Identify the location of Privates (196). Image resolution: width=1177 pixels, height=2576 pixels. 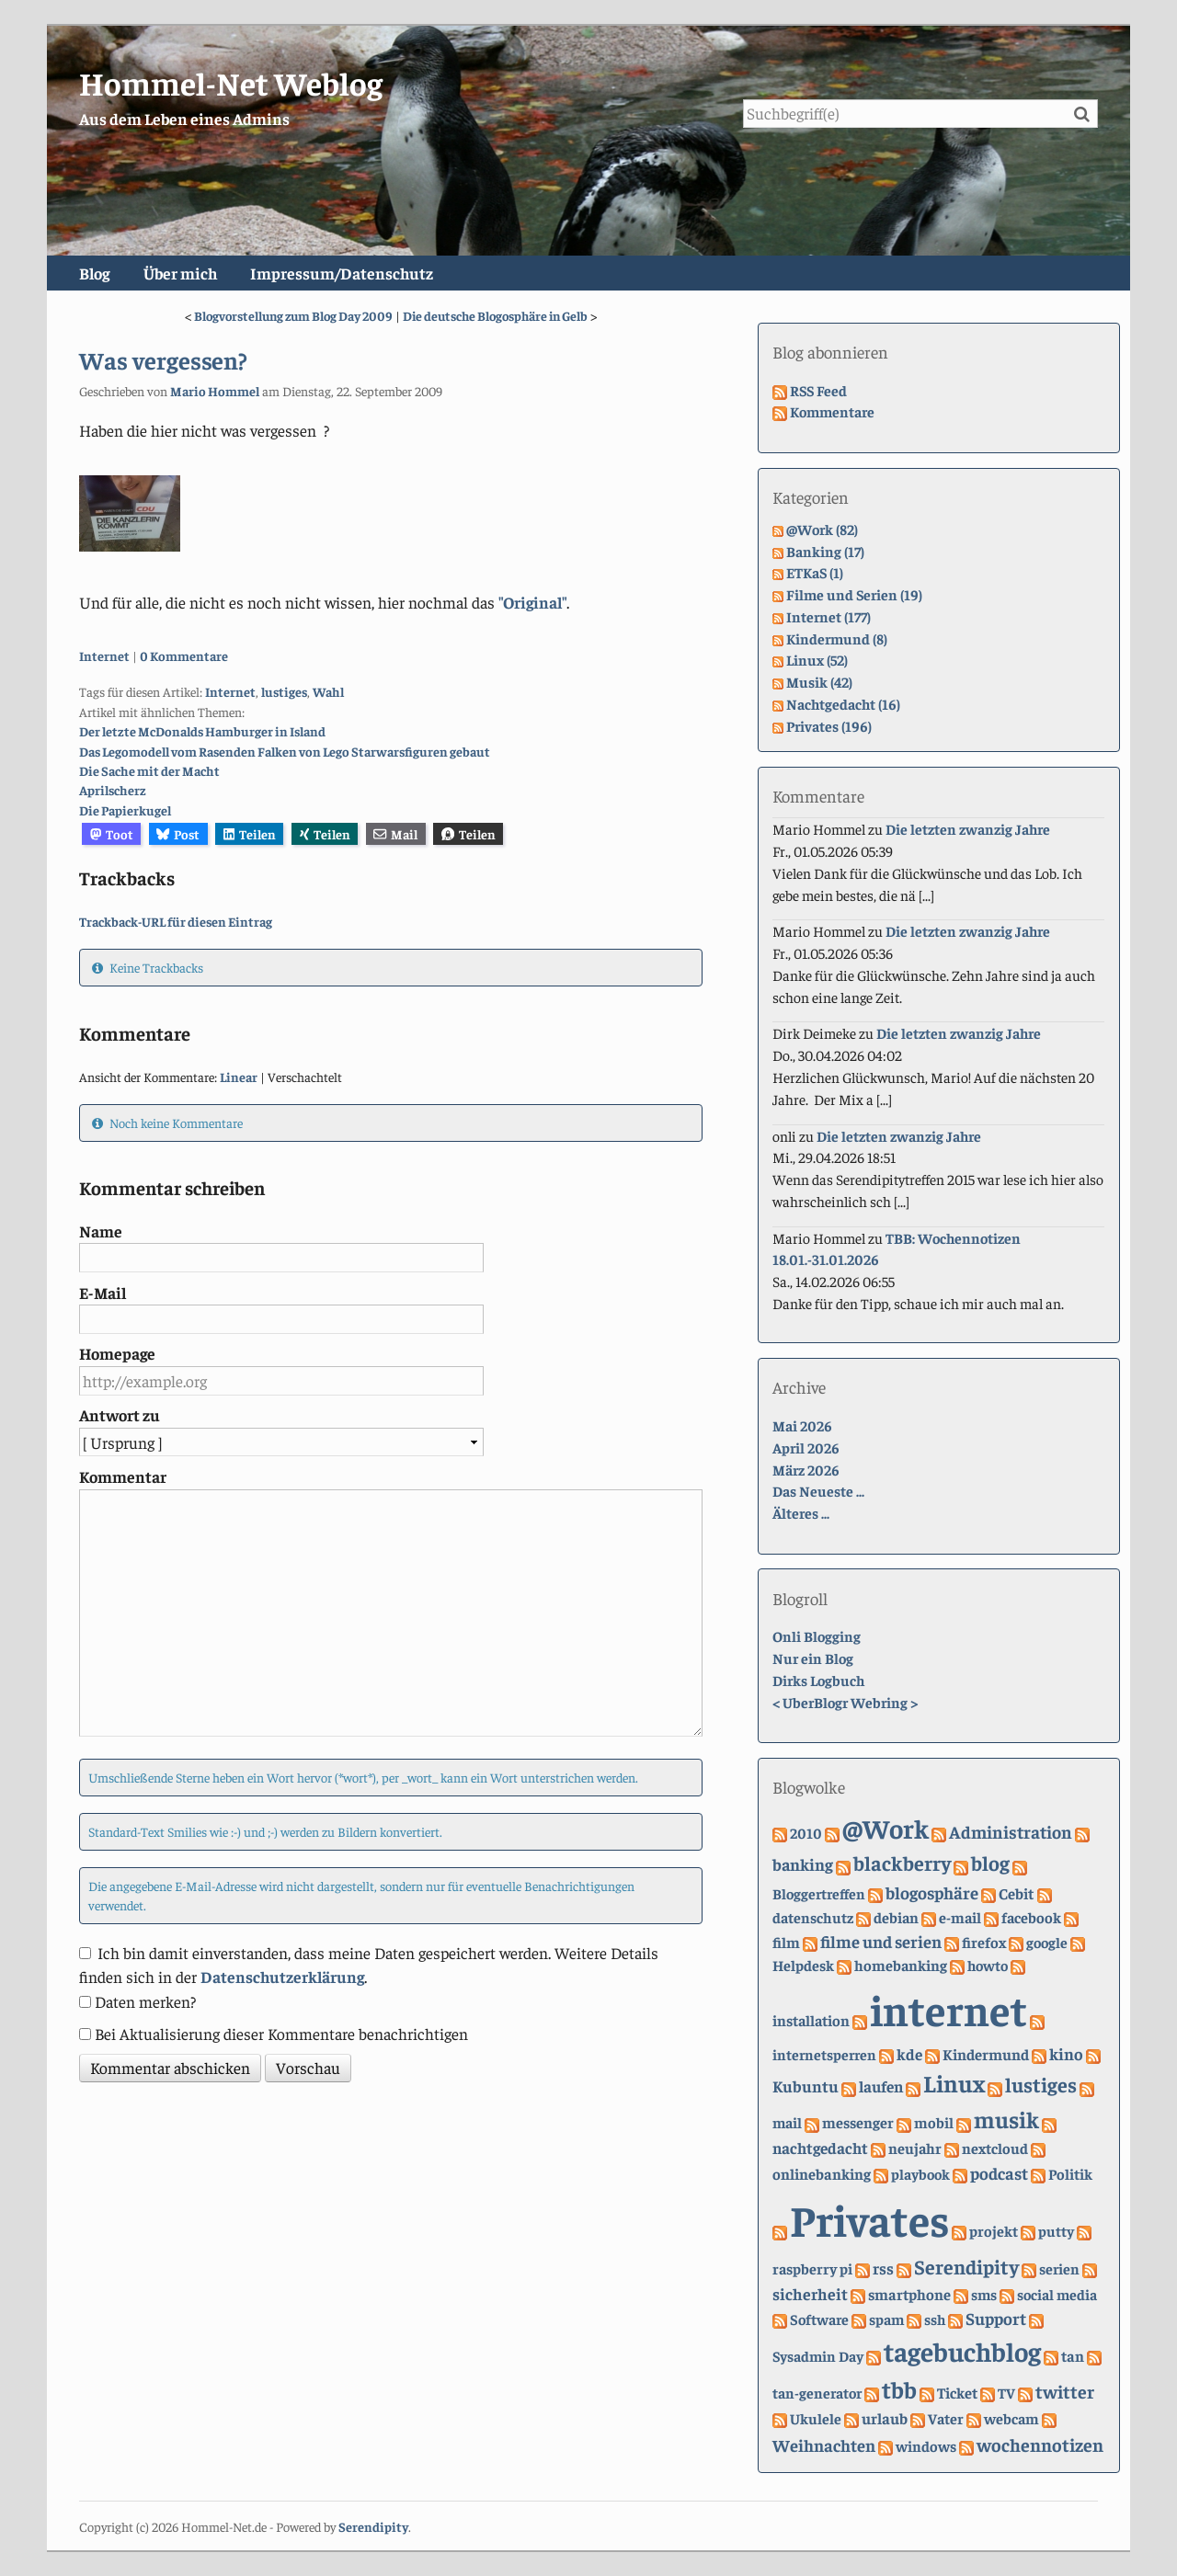
(829, 725).